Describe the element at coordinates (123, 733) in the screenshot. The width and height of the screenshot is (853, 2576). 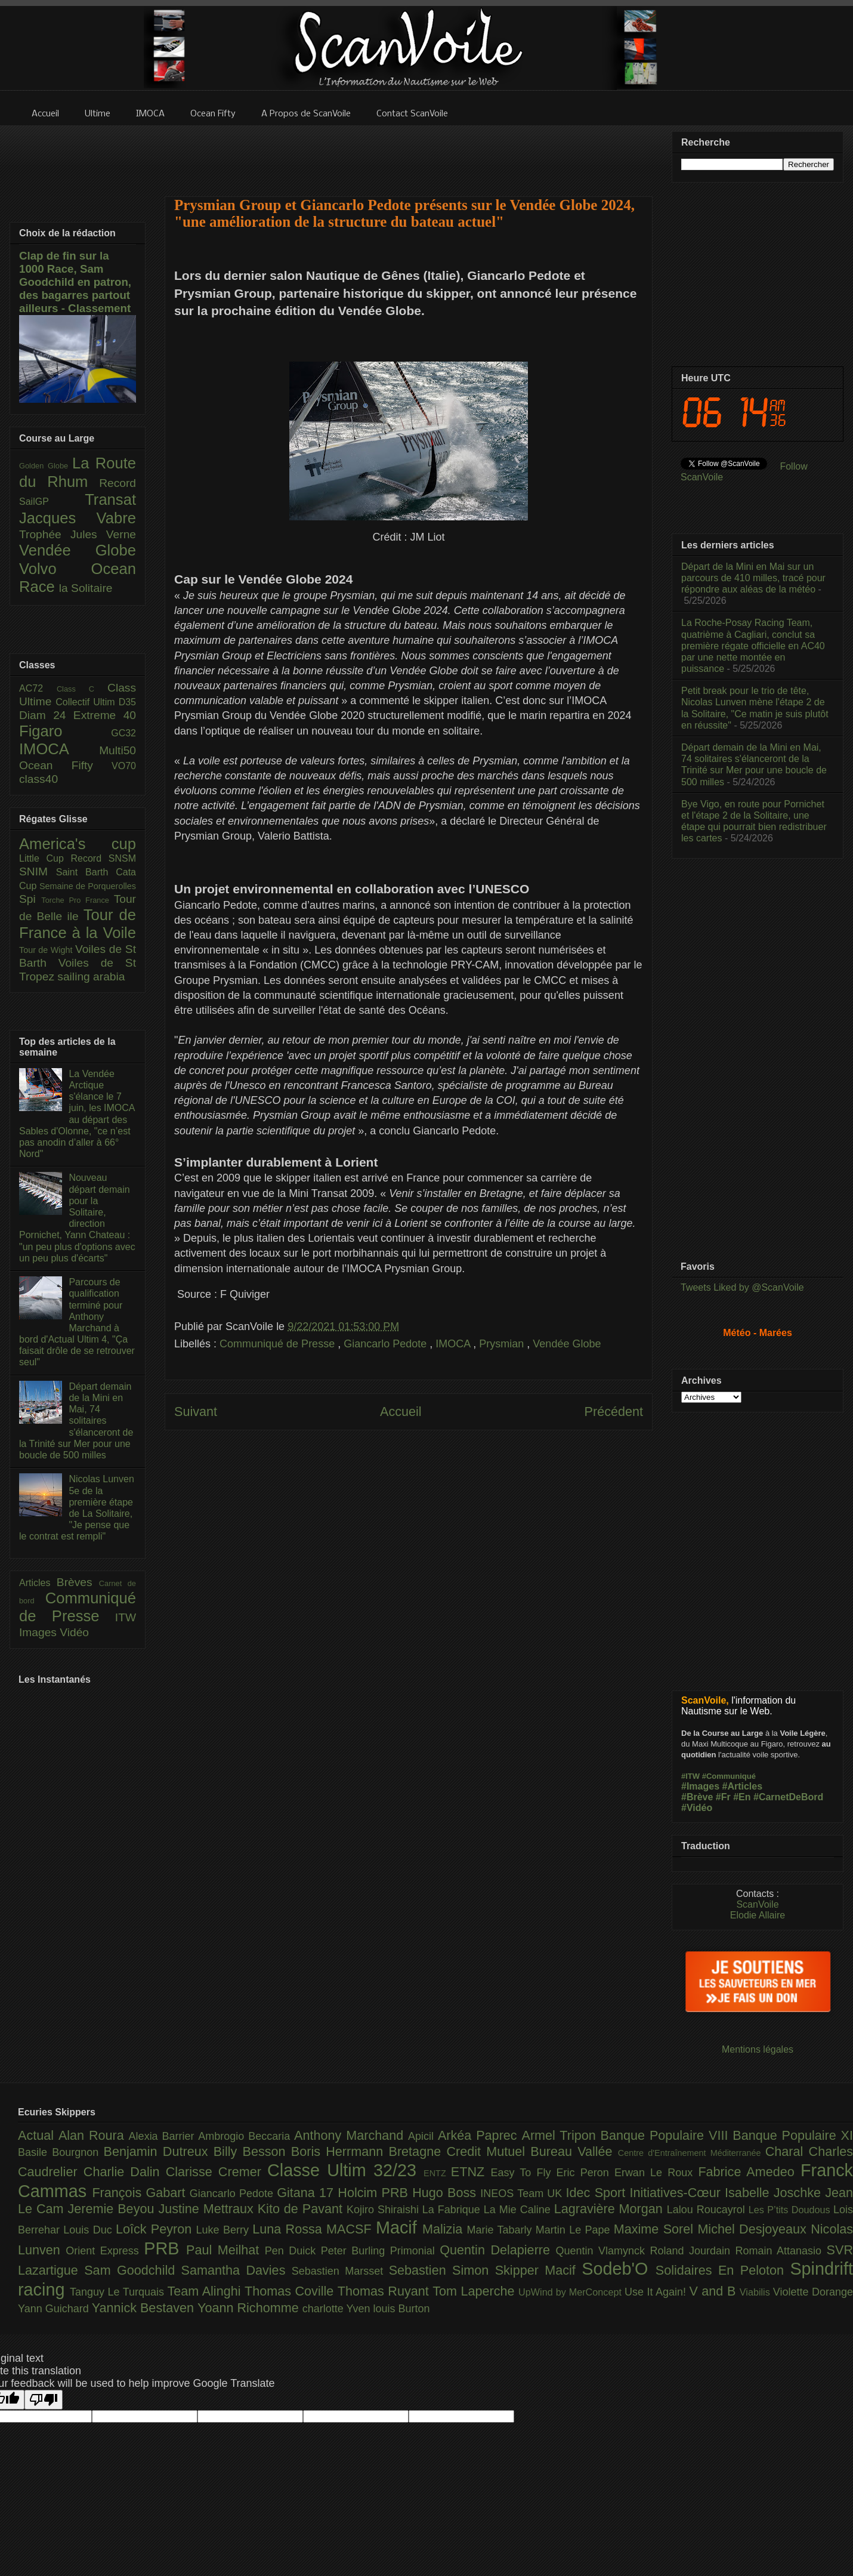
I see `GC32` at that location.